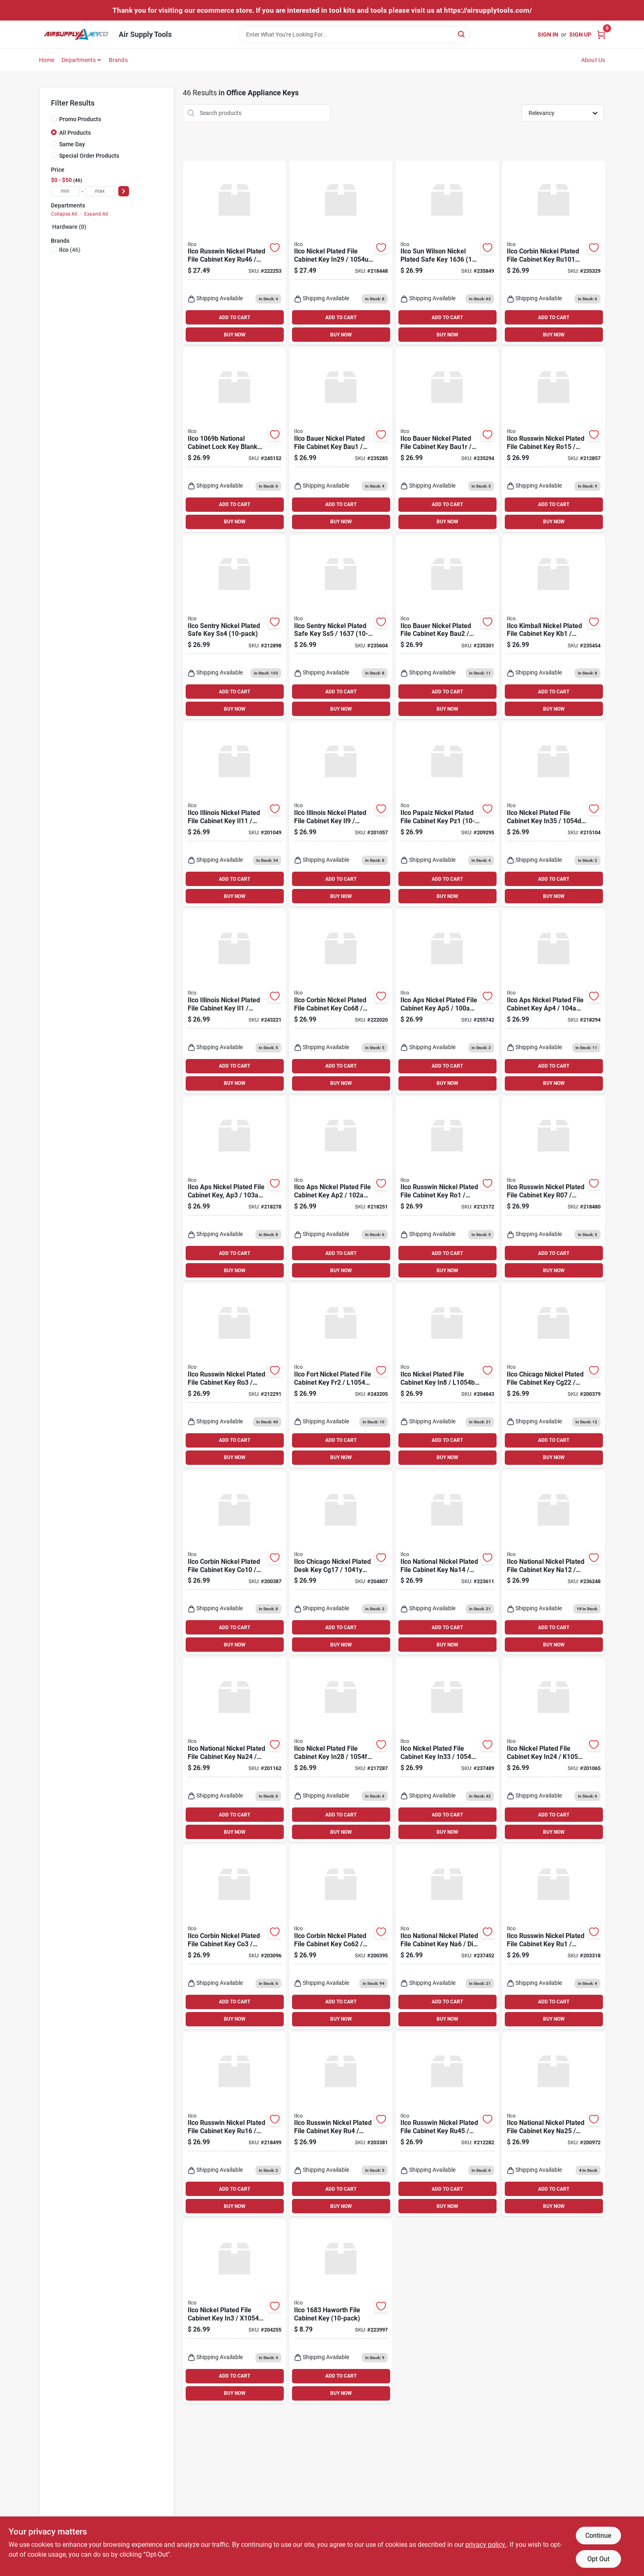 The height and width of the screenshot is (2576, 644). What do you see at coordinates (485, 2544) in the screenshot?
I see `privacy policy. [privacy policy (opens in a new tab)]` at bounding box center [485, 2544].